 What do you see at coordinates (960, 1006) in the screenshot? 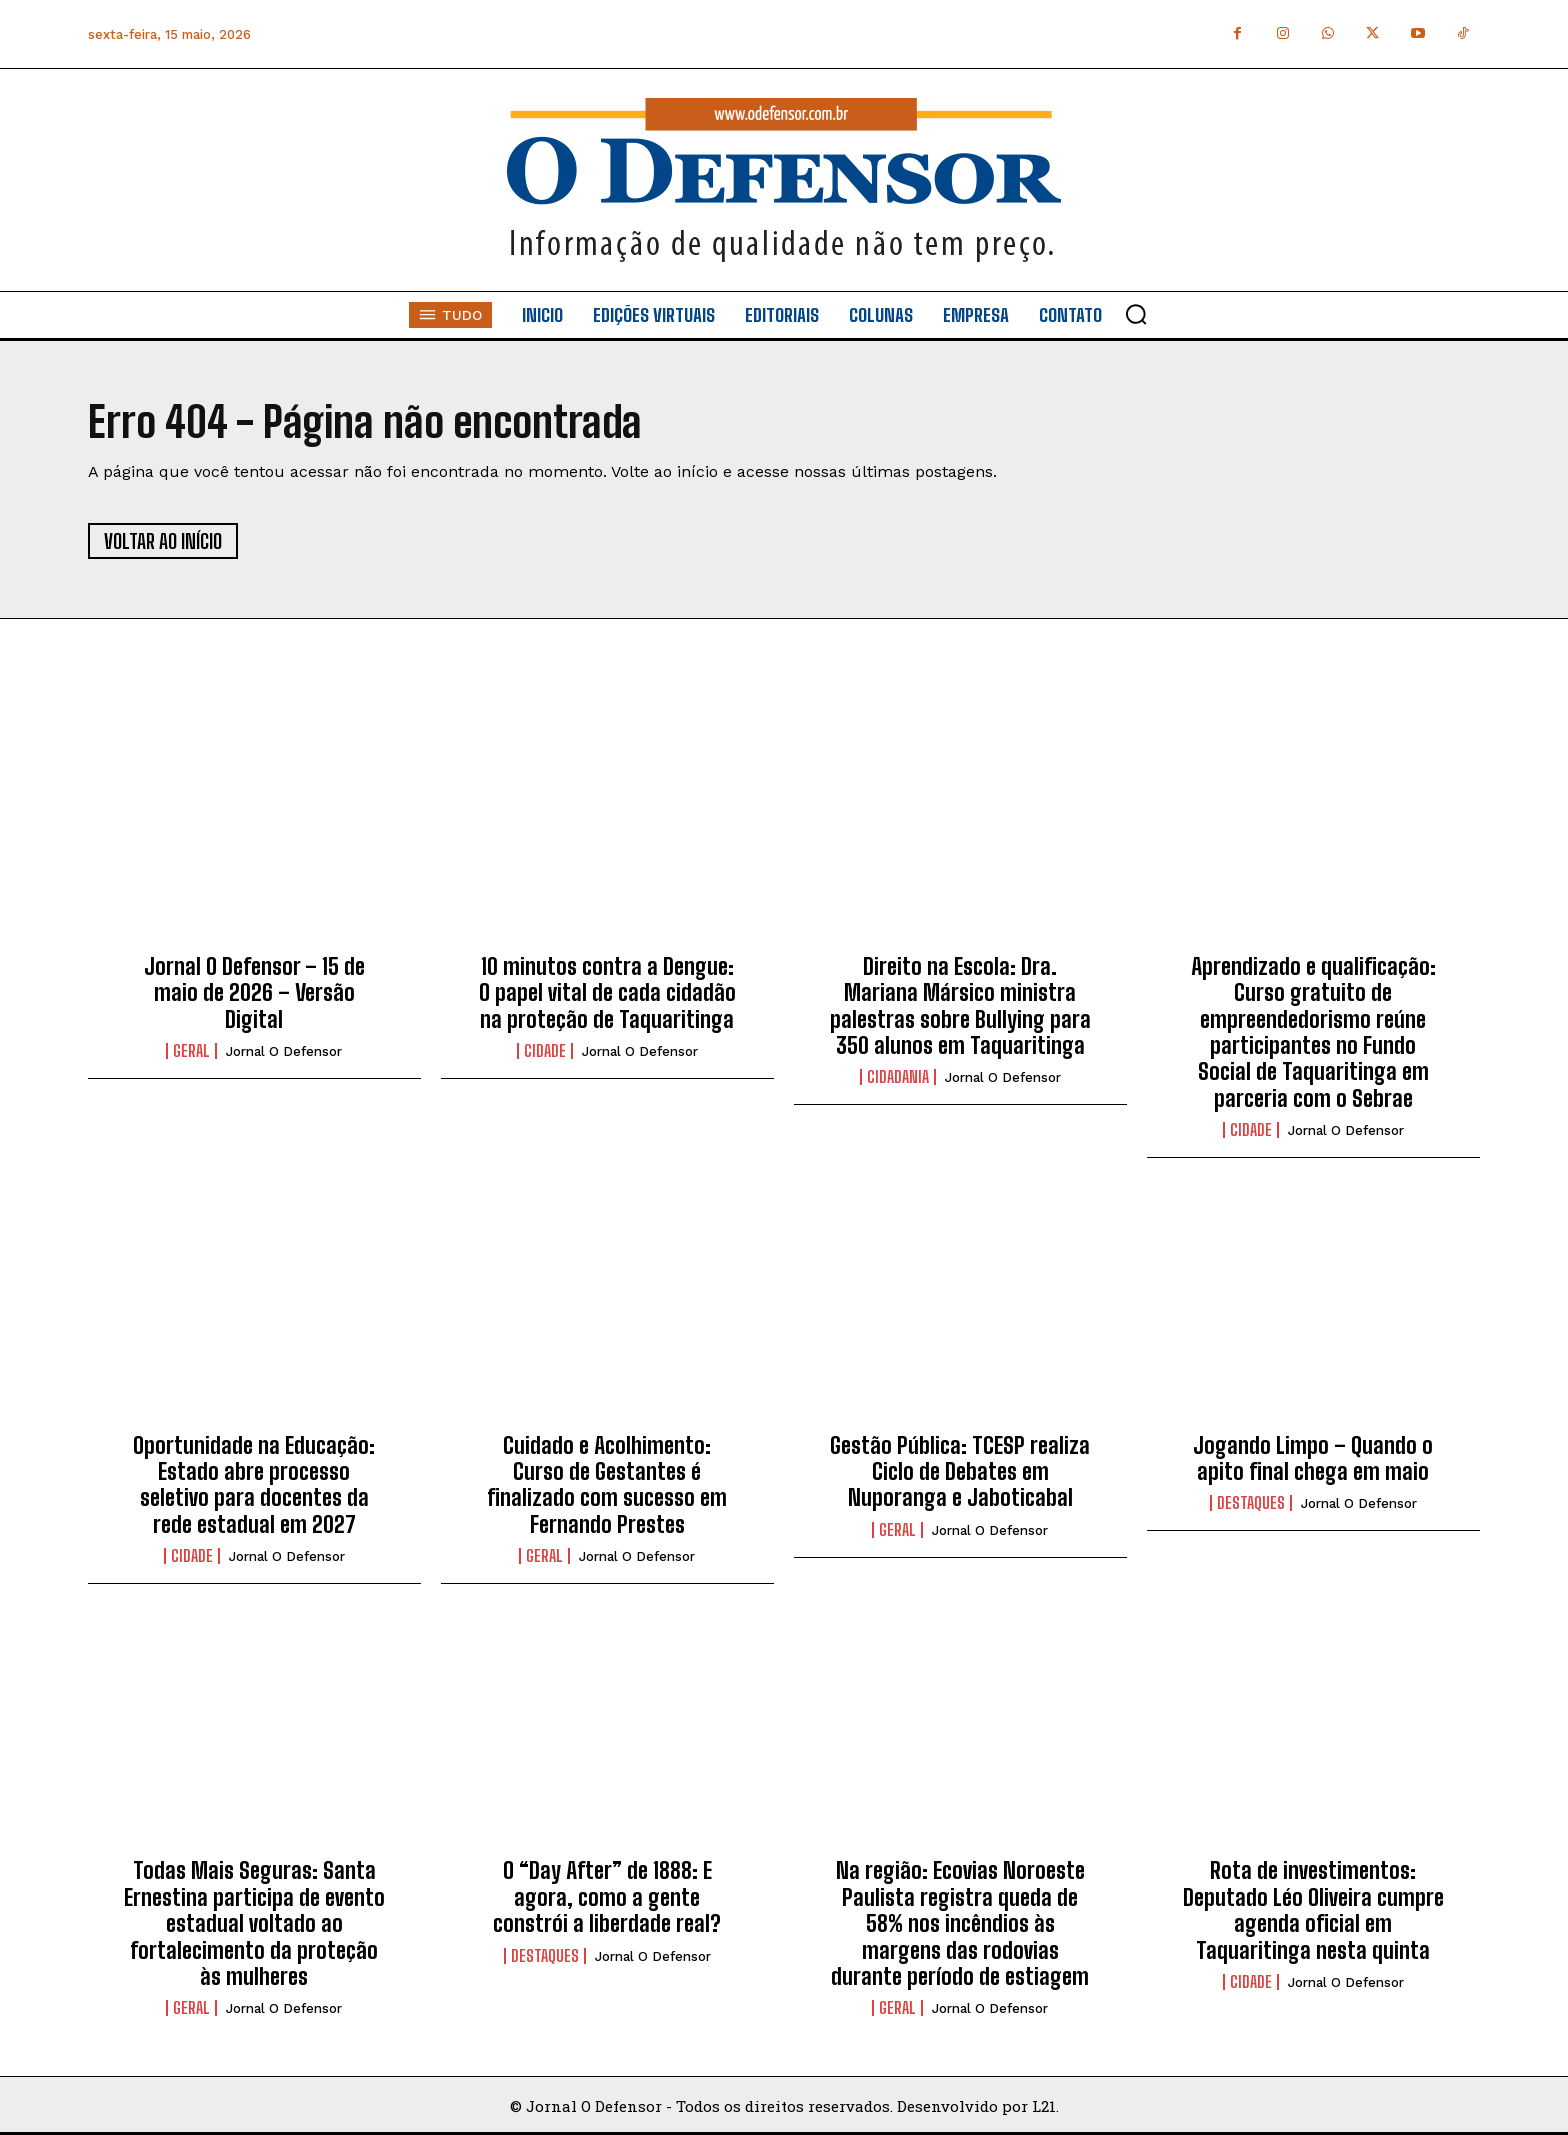
I see `Direito na Escola: Dra. Mariana Mársico ministra palestras sobre Bullying para 350 alunos em Taquaritinga` at bounding box center [960, 1006].